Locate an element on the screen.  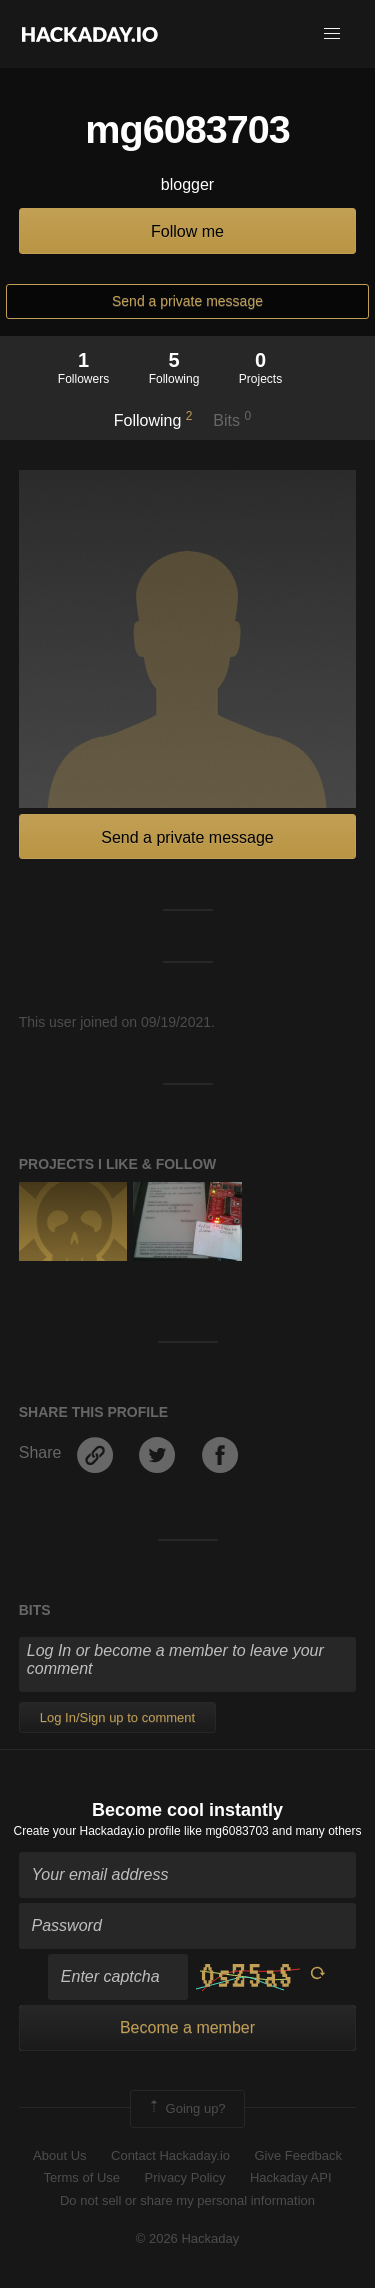
© 2026 Hackaday is located at coordinates (188, 2238).